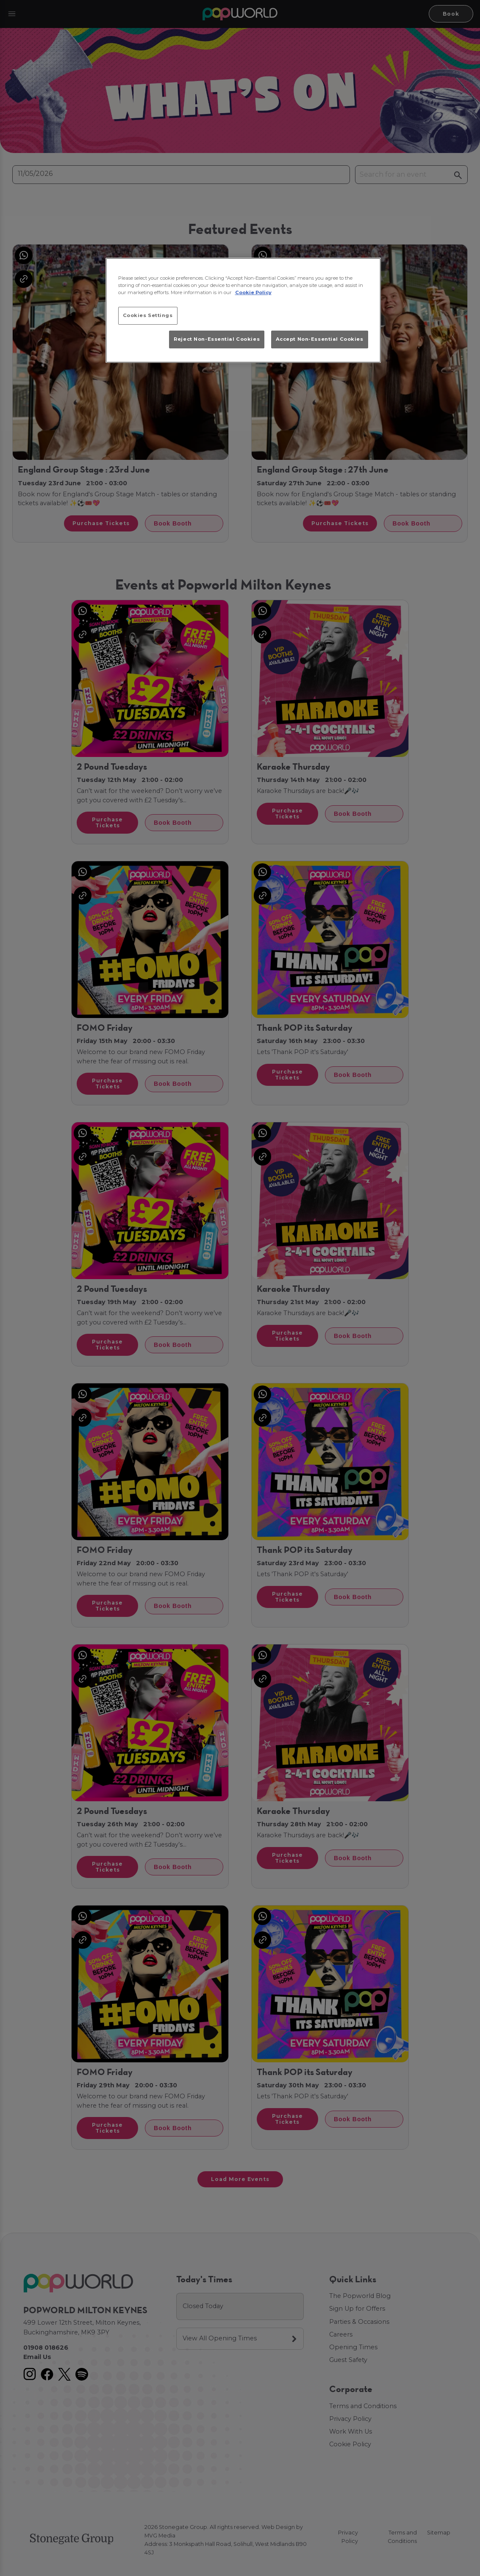  Describe the element at coordinates (217, 339) in the screenshot. I see `Reject Non-Essential Cookies` at that location.